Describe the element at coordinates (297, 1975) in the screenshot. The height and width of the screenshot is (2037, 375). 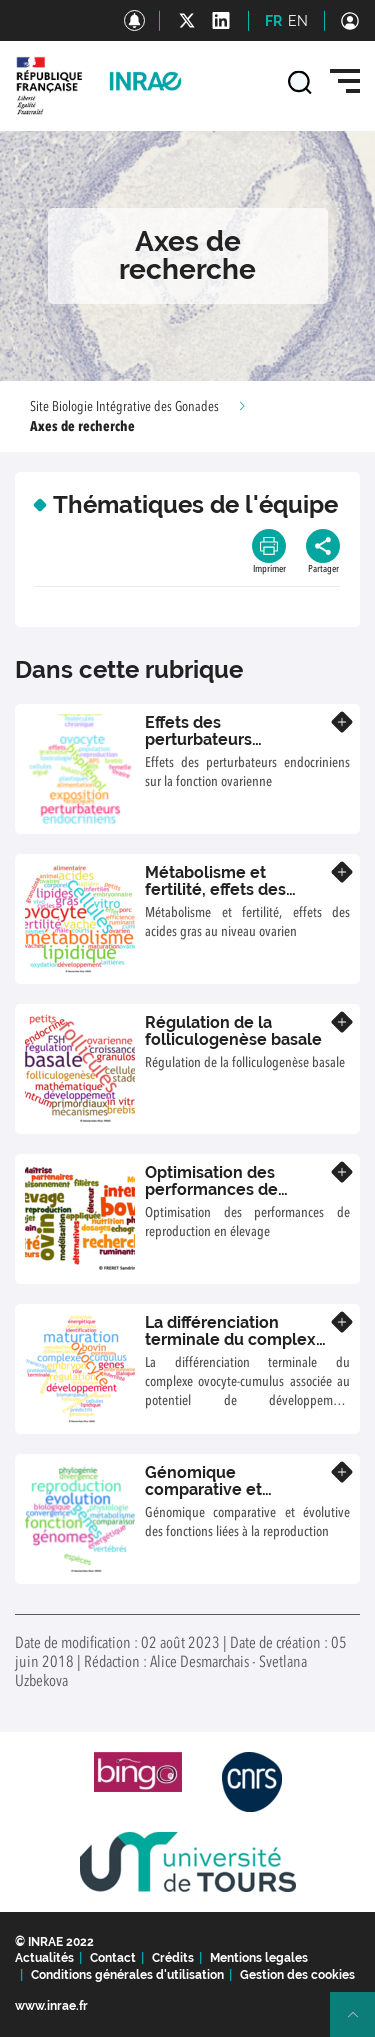
I see `Gestion des cookies` at that location.